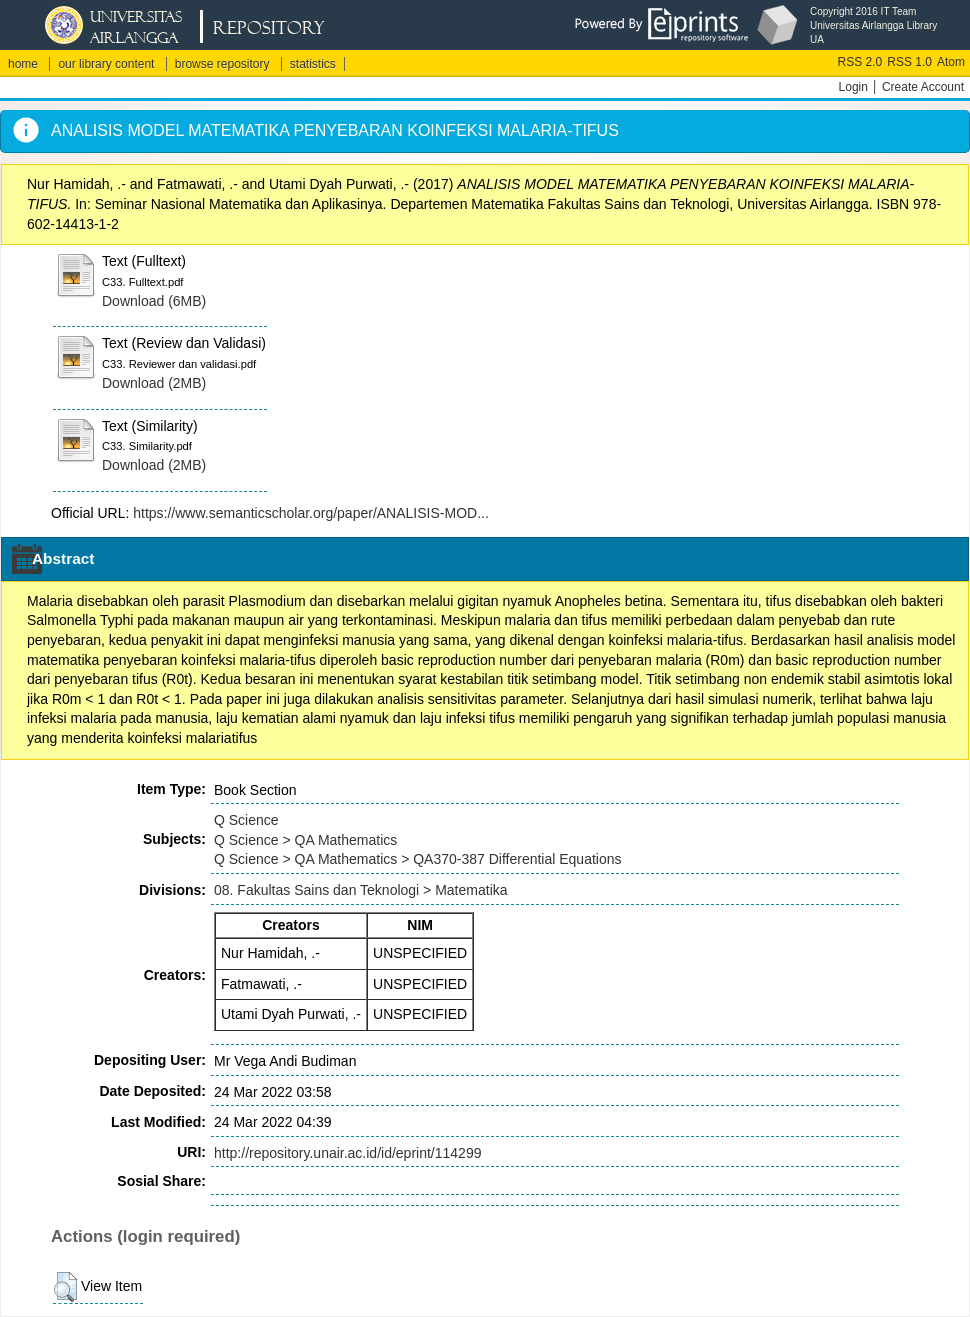 This screenshot has width=970, height=1317. What do you see at coordinates (246, 820) in the screenshot?
I see `Q Science` at bounding box center [246, 820].